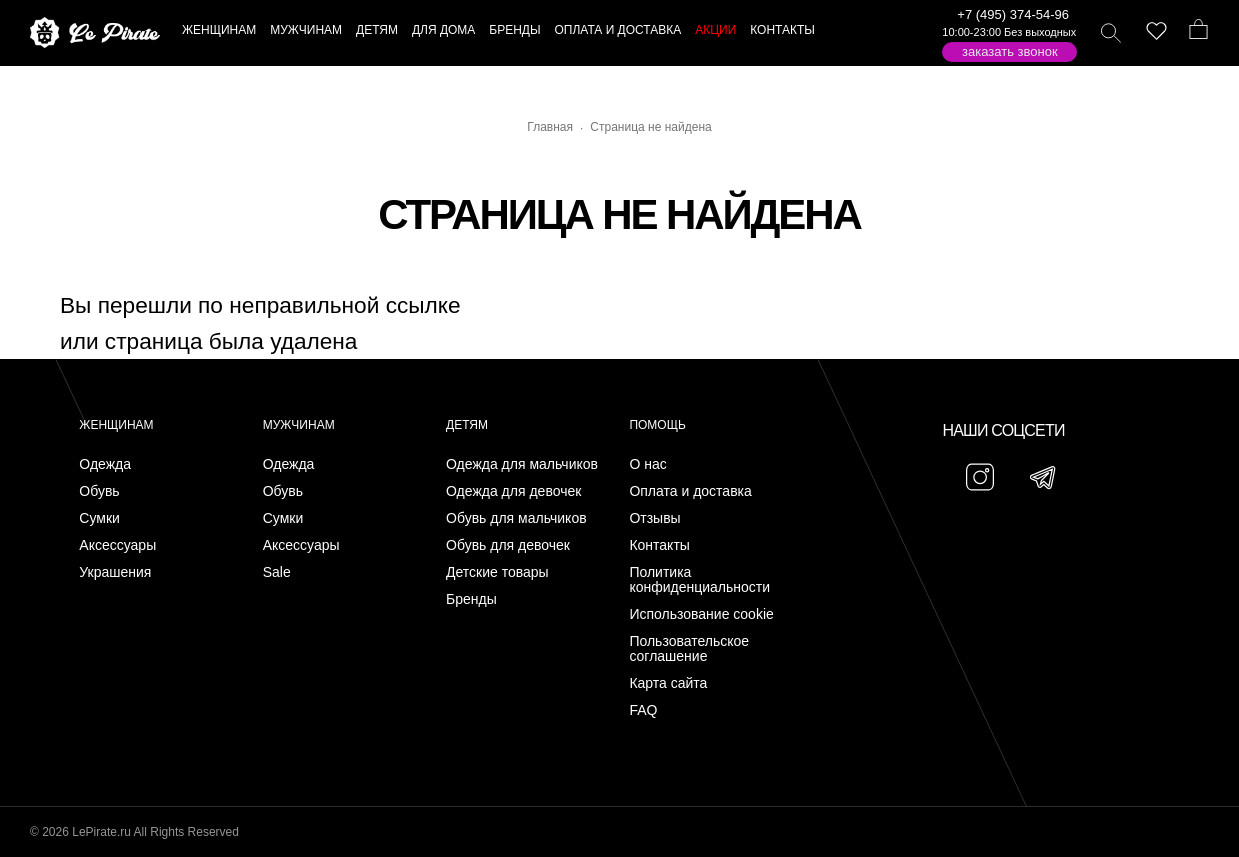  What do you see at coordinates (516, 518) in the screenshot?
I see `Обувь для мальчиков` at bounding box center [516, 518].